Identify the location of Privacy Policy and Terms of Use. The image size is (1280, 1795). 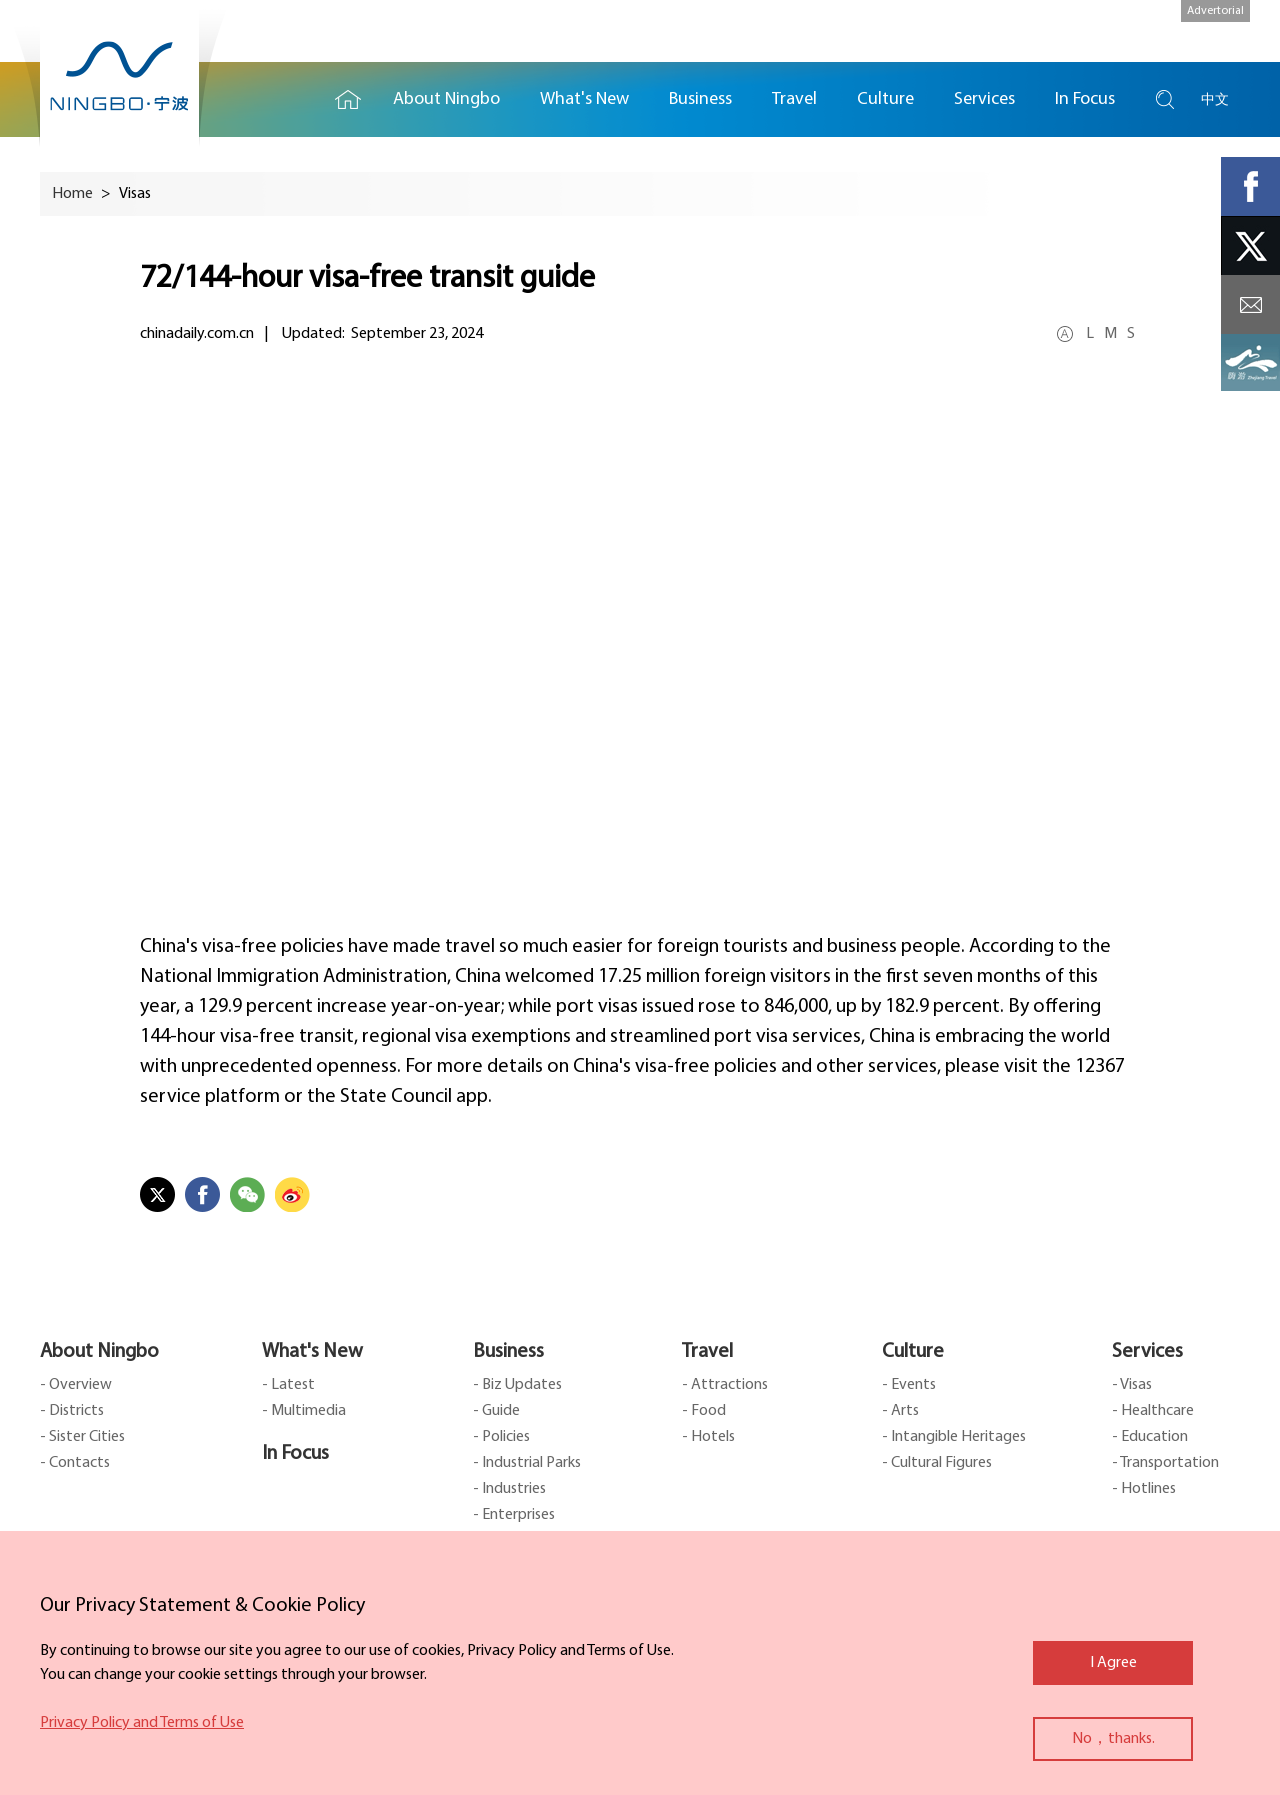
(142, 1723).